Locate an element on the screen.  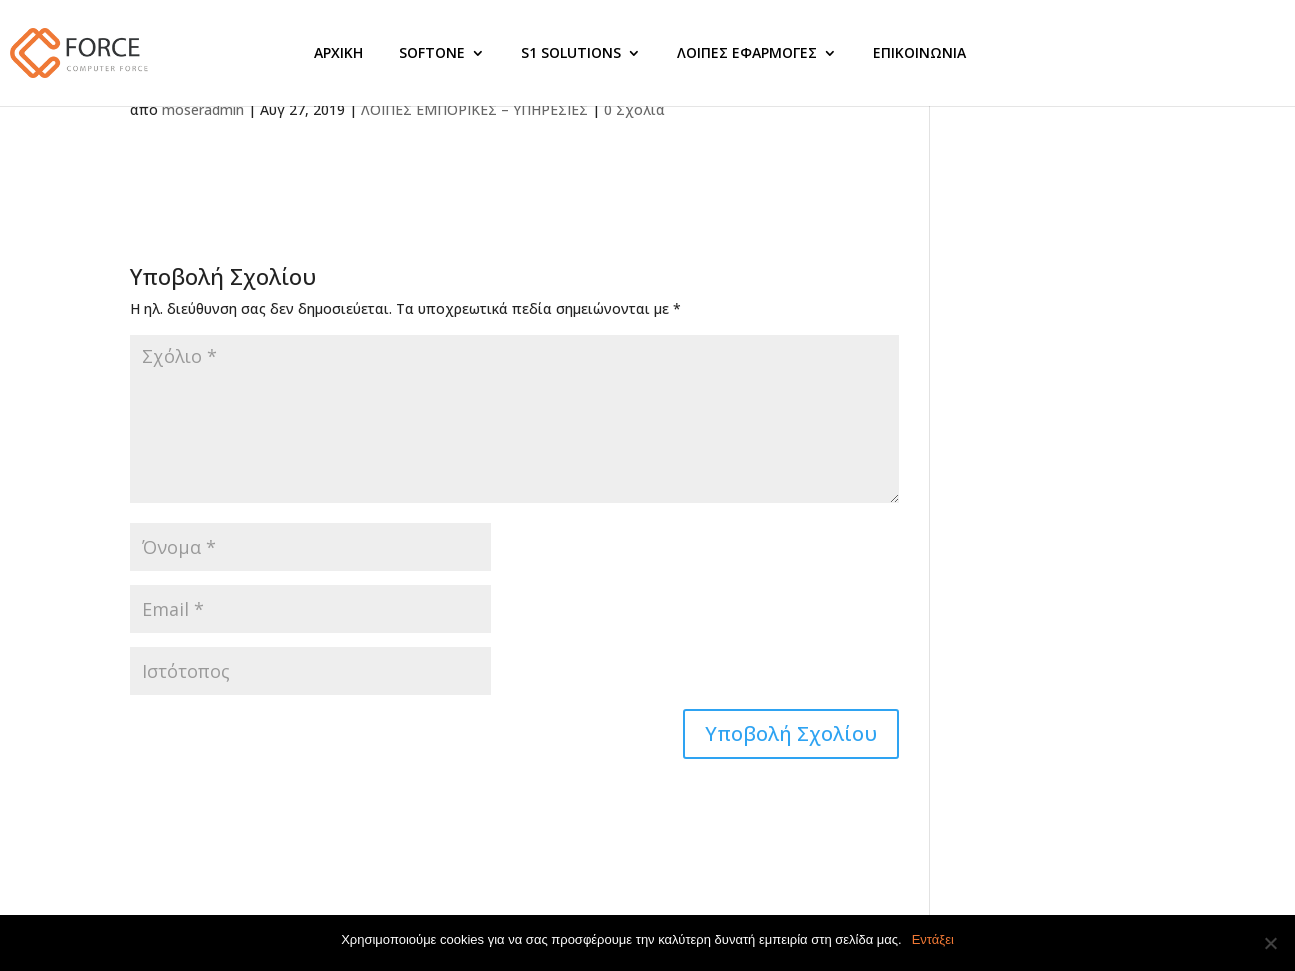
ΛΟΙΠΕΣ ΕΦΑΡΜΟΓΕΣ is located at coordinates (747, 52).